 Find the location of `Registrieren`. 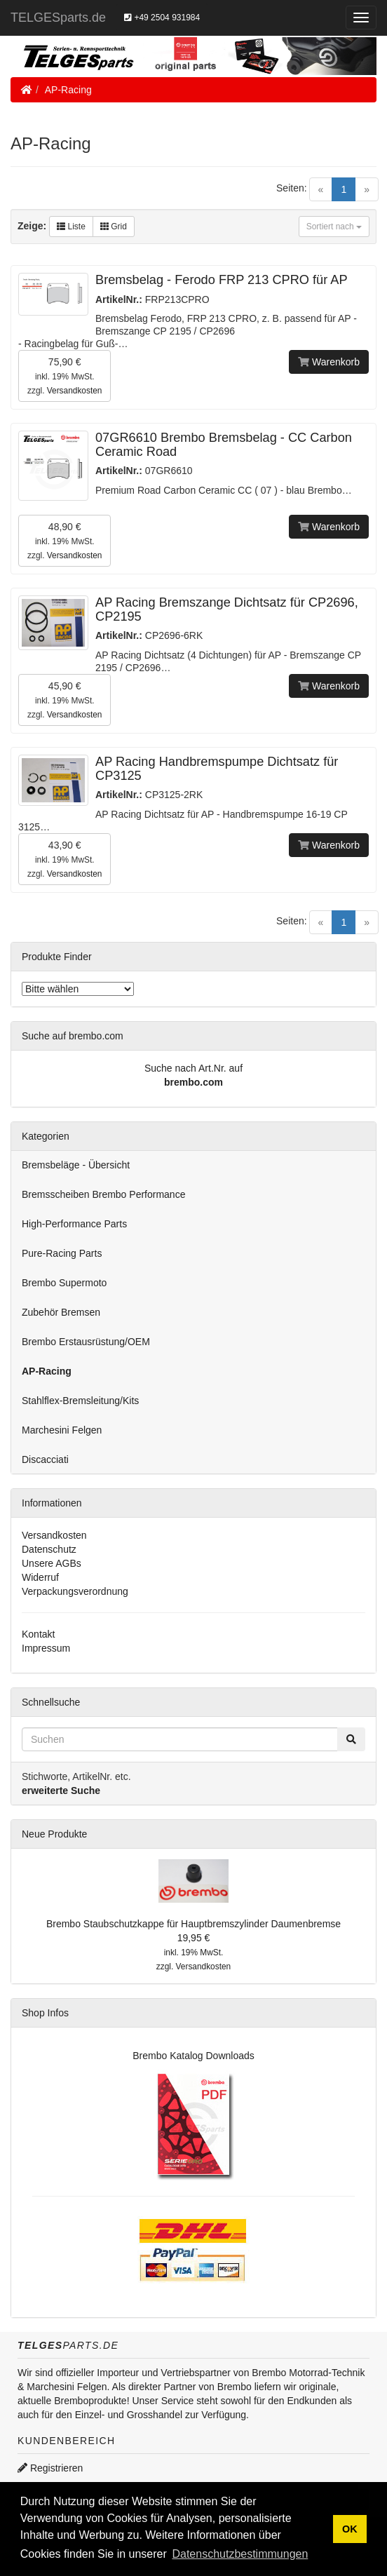

Registrieren is located at coordinates (50, 2468).